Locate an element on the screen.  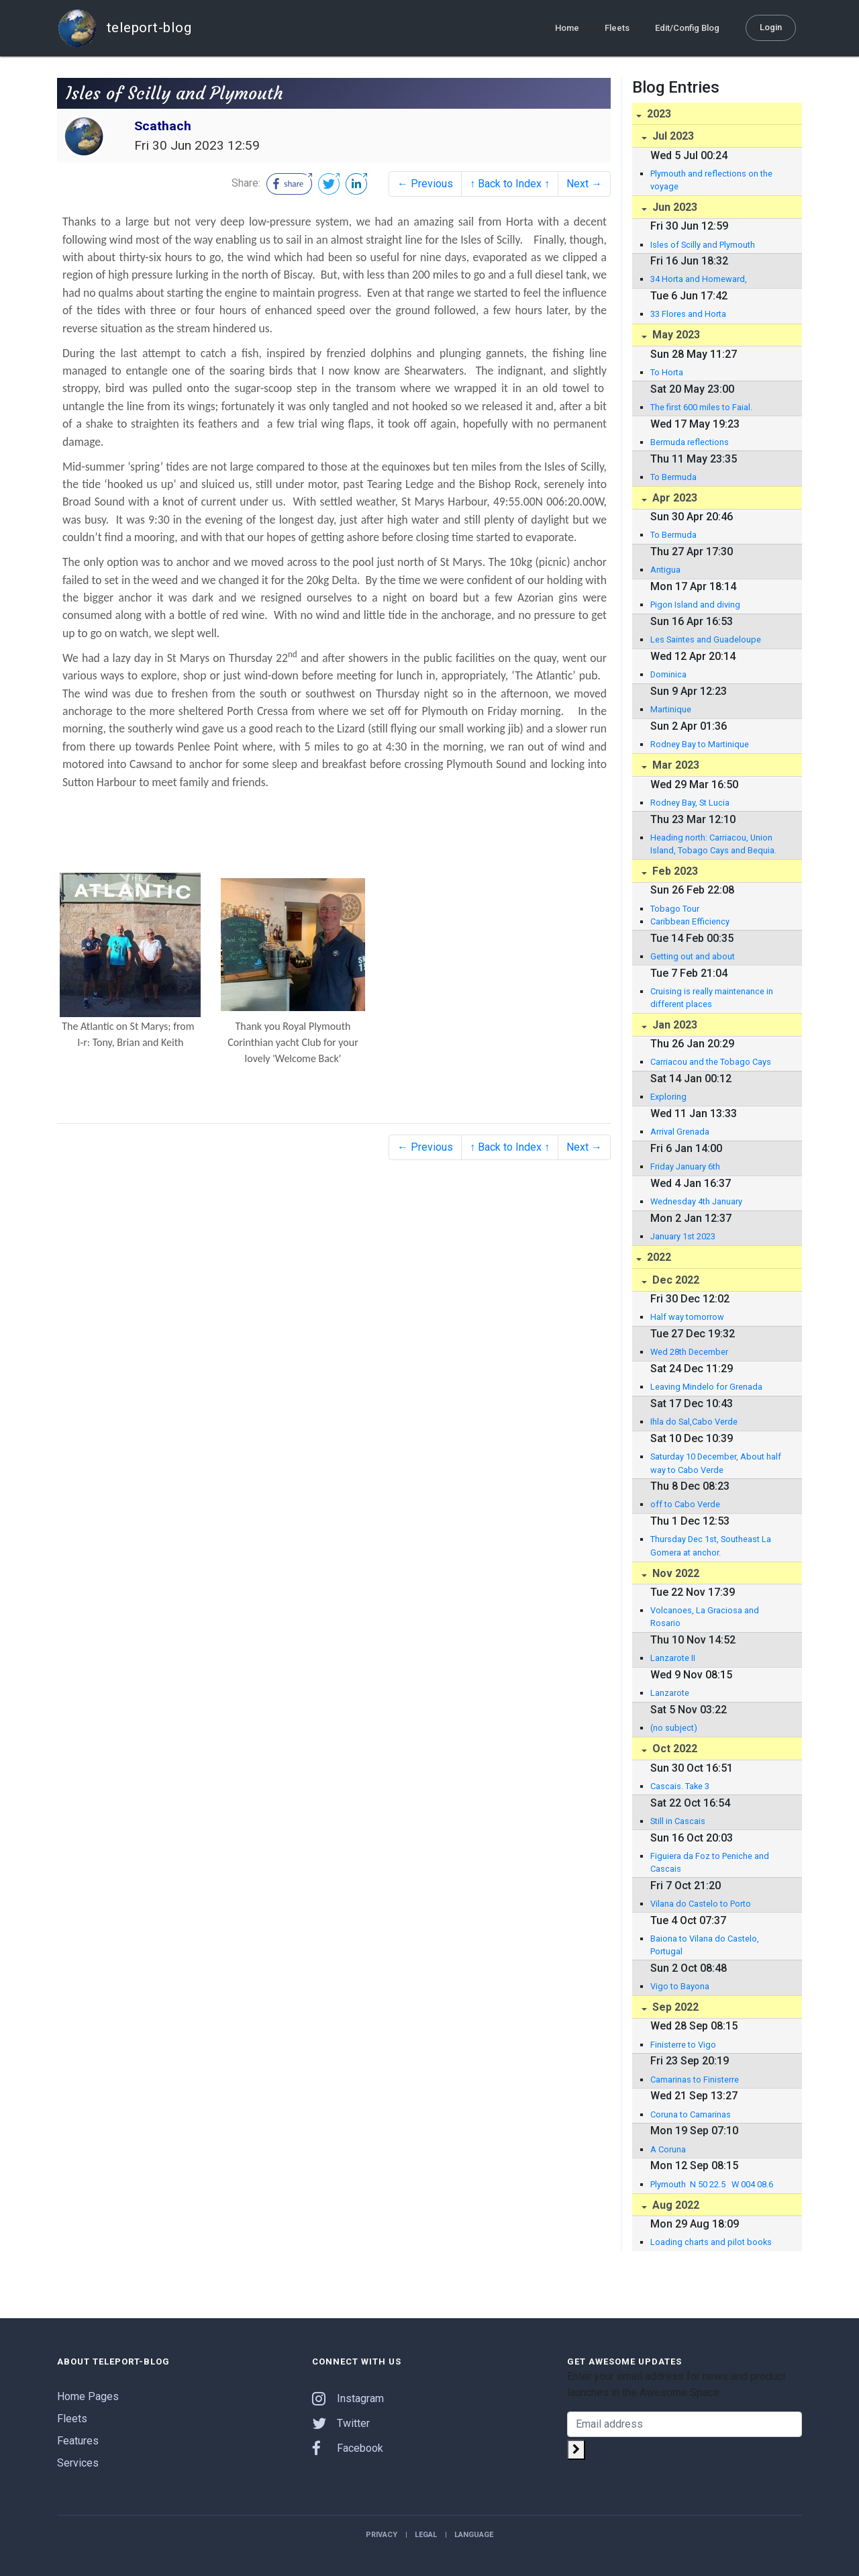
Wed 28th December is located at coordinates (689, 1352).